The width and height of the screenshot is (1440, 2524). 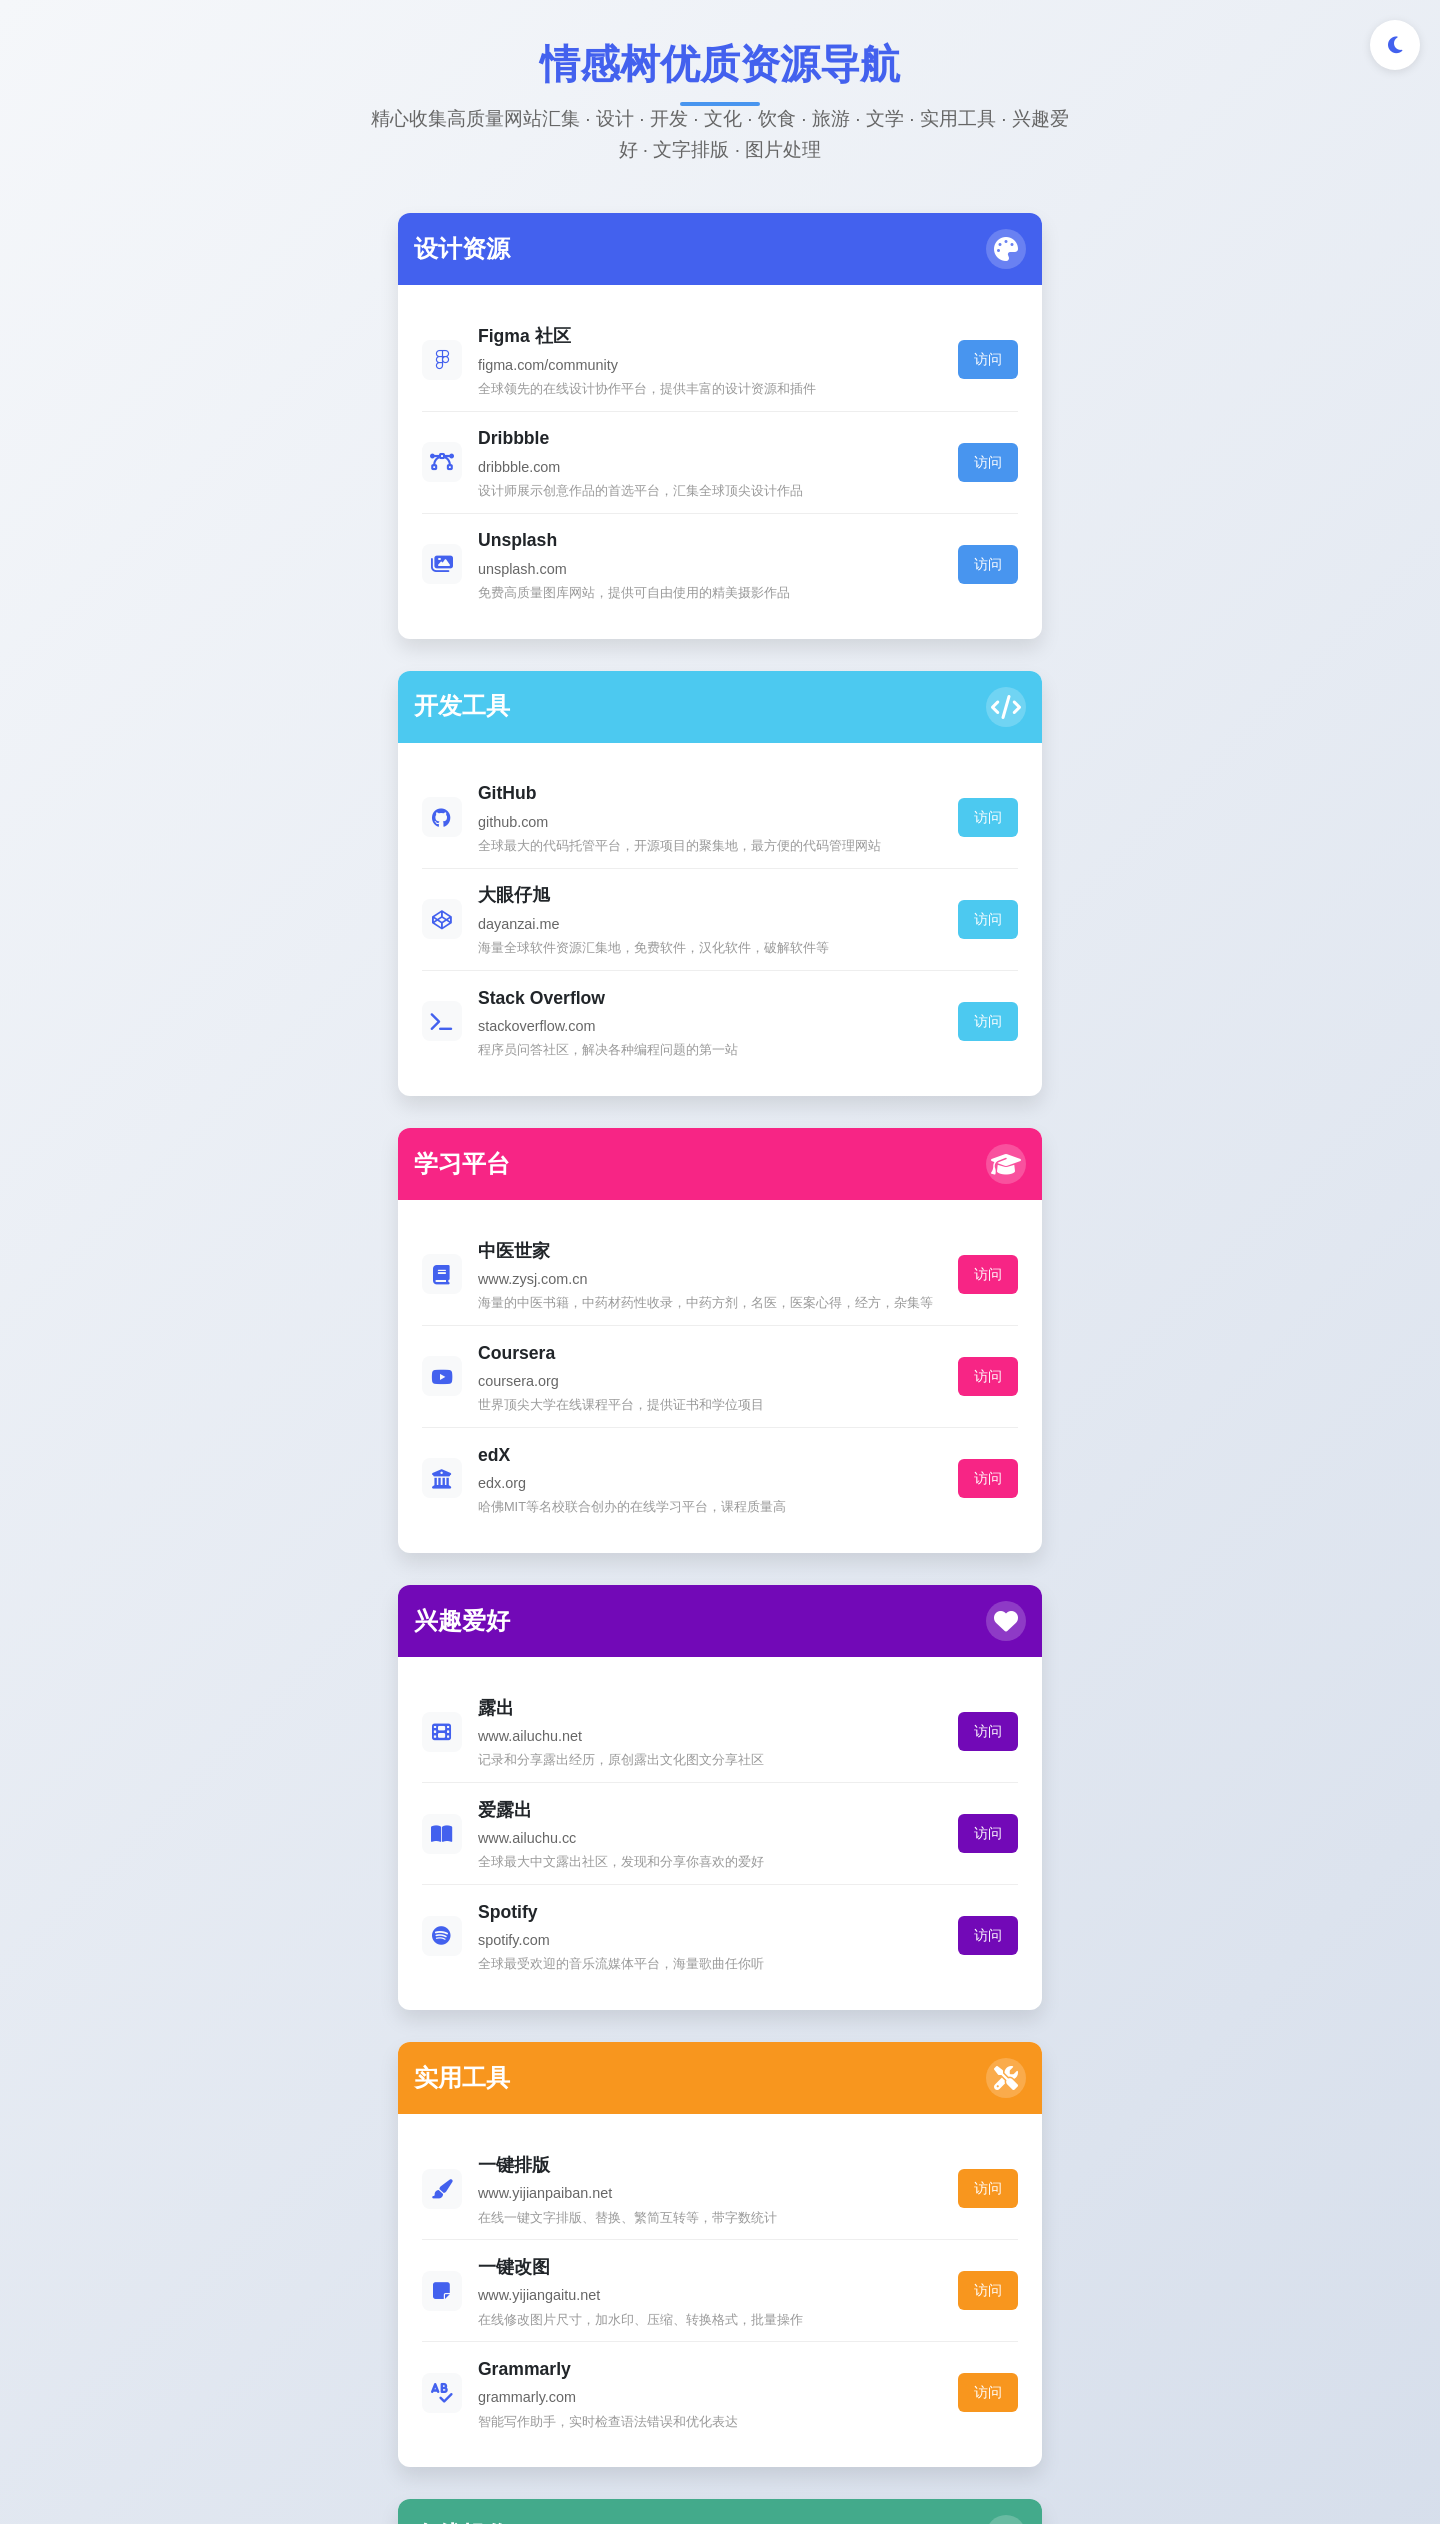 What do you see at coordinates (823, 2302) in the screenshot?
I see `[邮件]` at bounding box center [823, 2302].